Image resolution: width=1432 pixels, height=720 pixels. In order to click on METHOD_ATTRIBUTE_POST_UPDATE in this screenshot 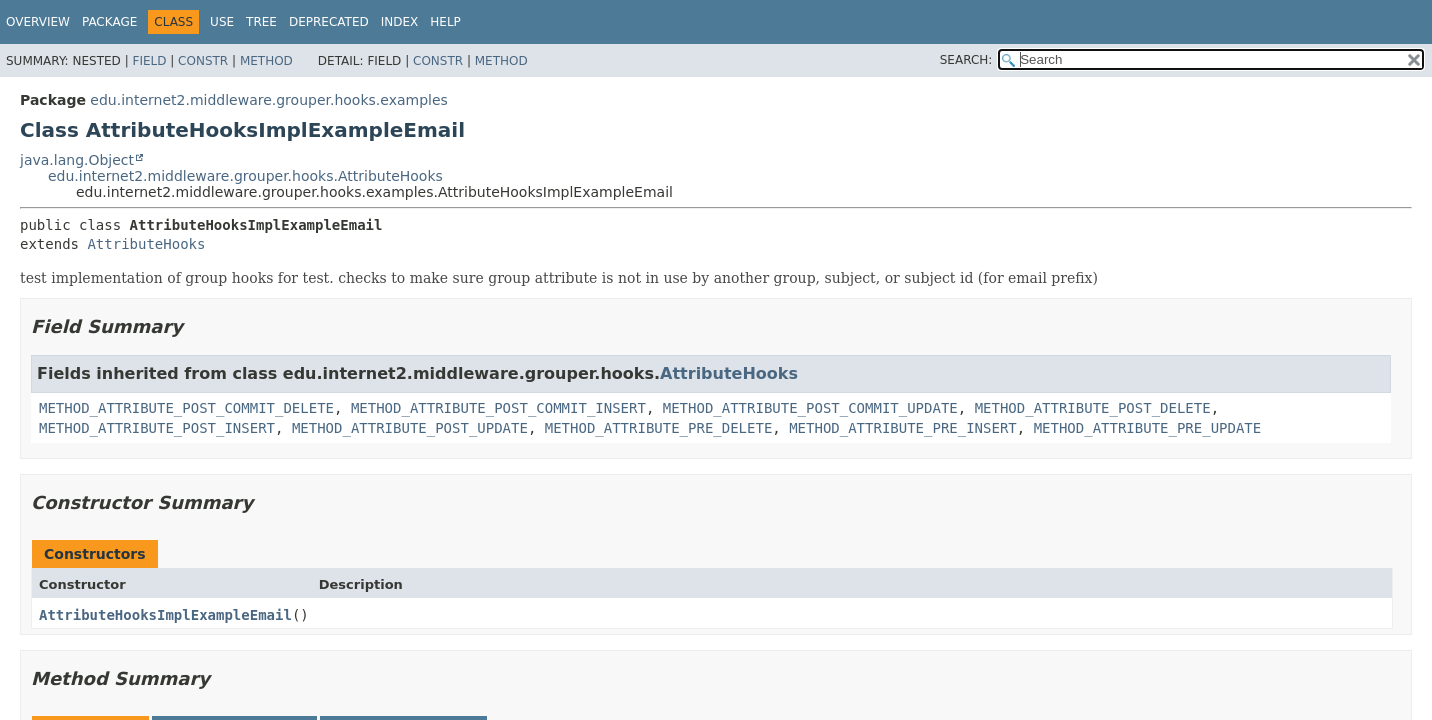, I will do `click(410, 428)`.